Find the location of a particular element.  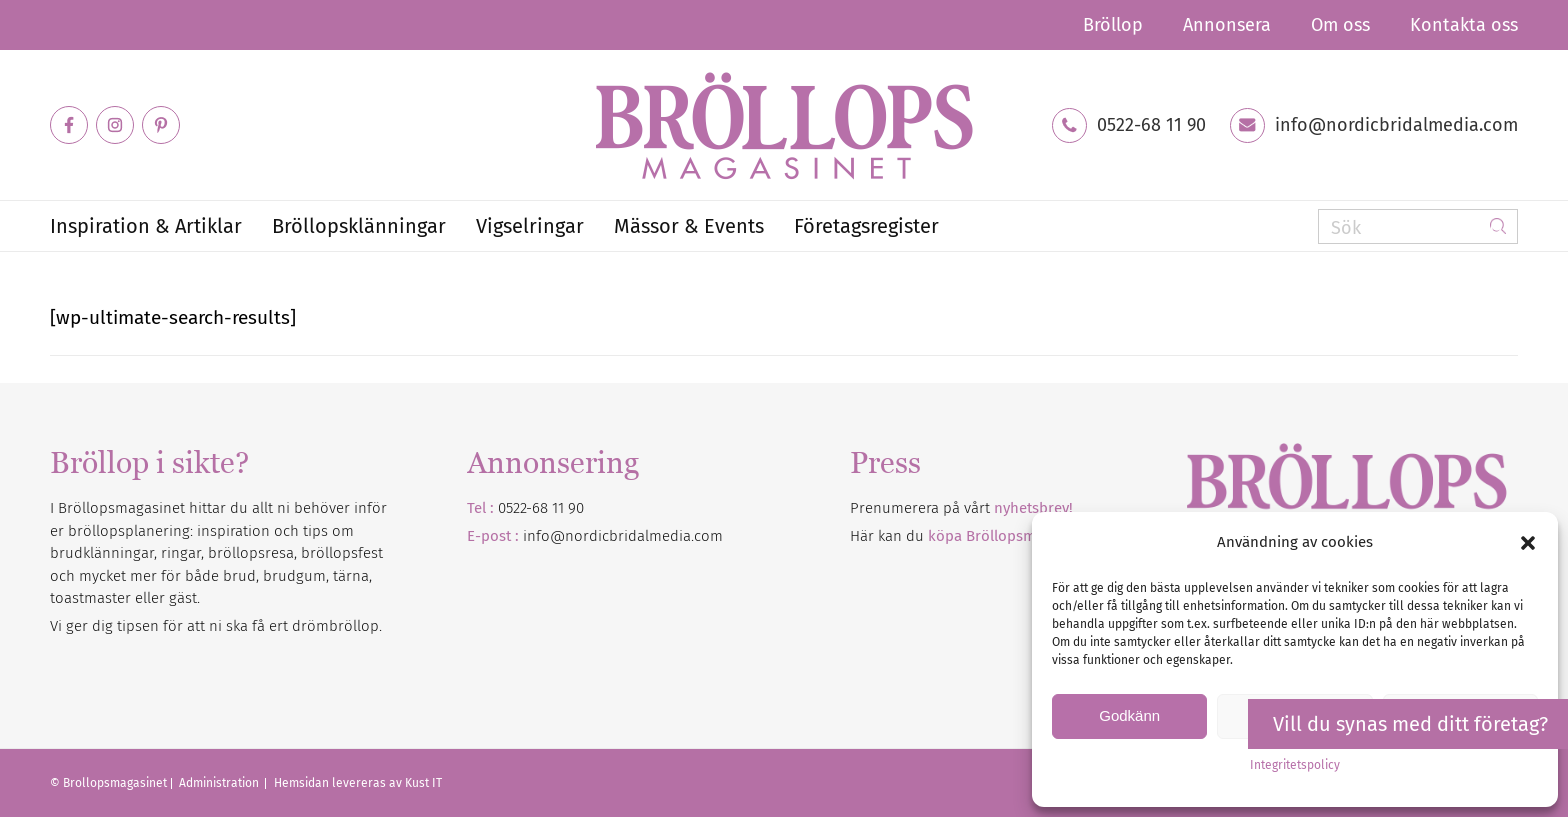

[button] is located at coordinates (1528, 543).